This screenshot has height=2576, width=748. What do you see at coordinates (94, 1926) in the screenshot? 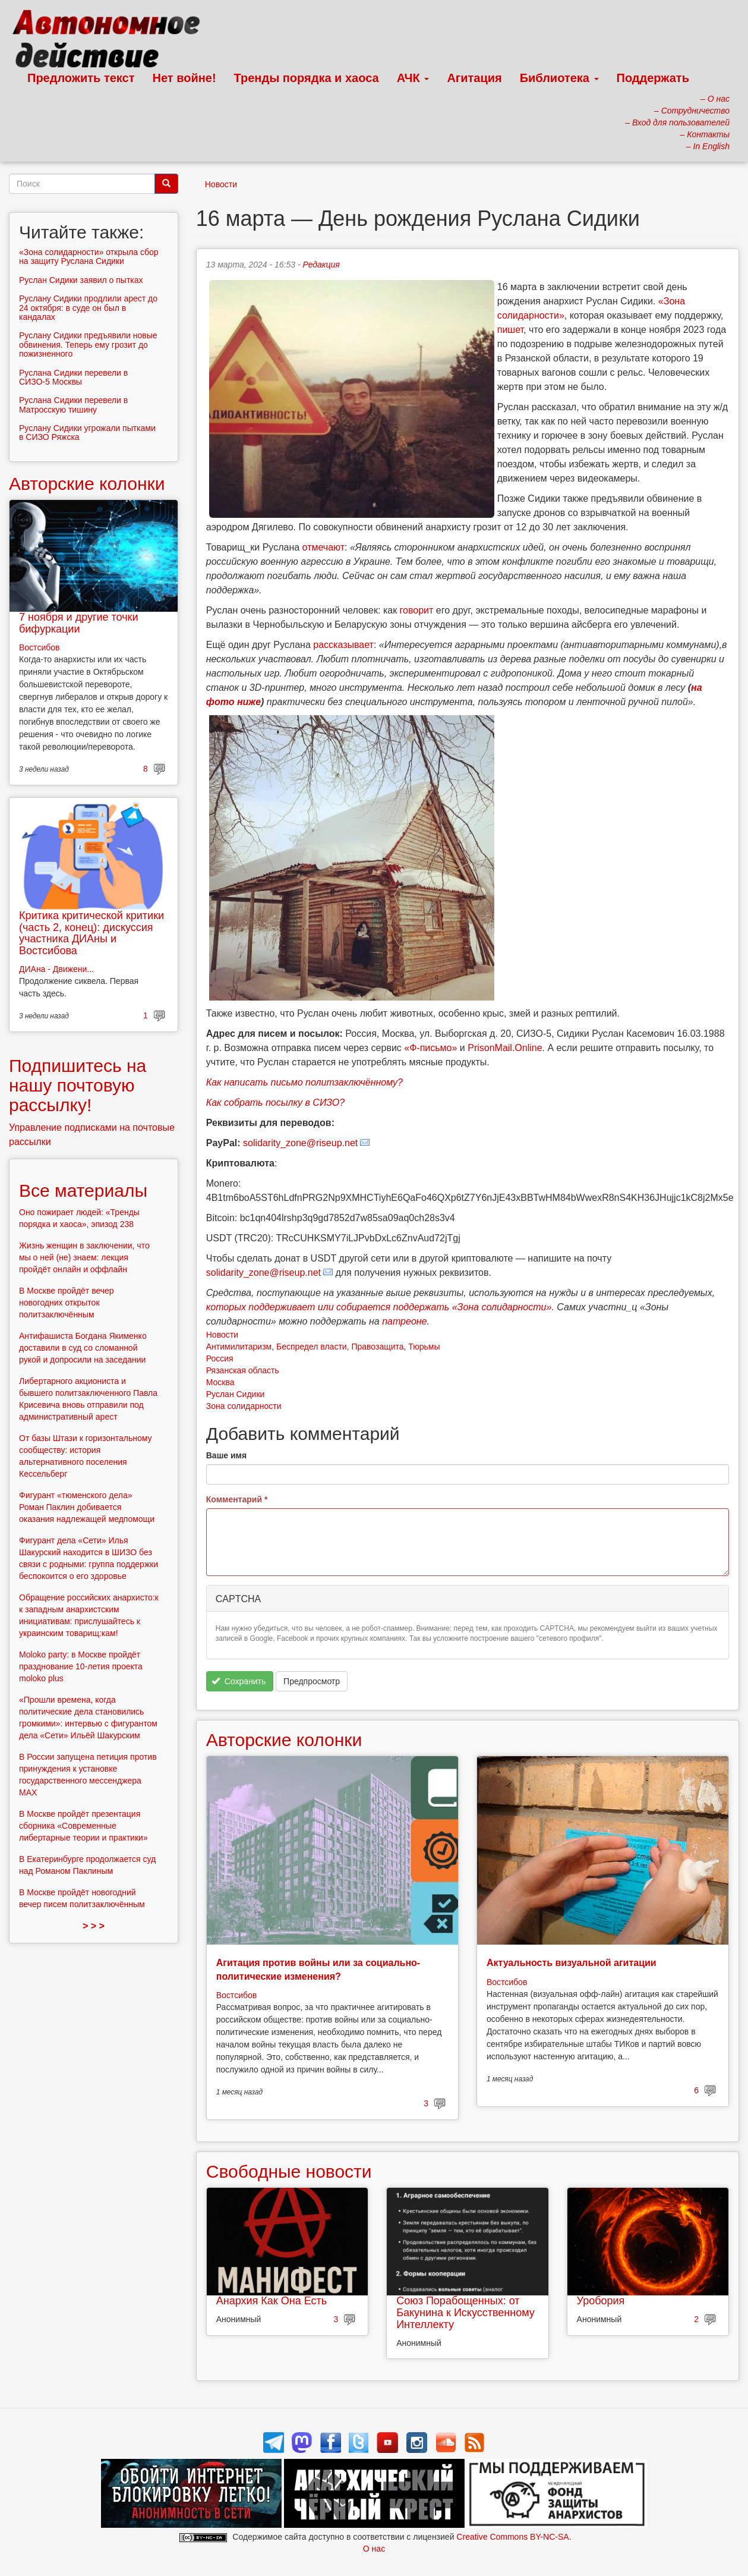
I see `> > >` at bounding box center [94, 1926].